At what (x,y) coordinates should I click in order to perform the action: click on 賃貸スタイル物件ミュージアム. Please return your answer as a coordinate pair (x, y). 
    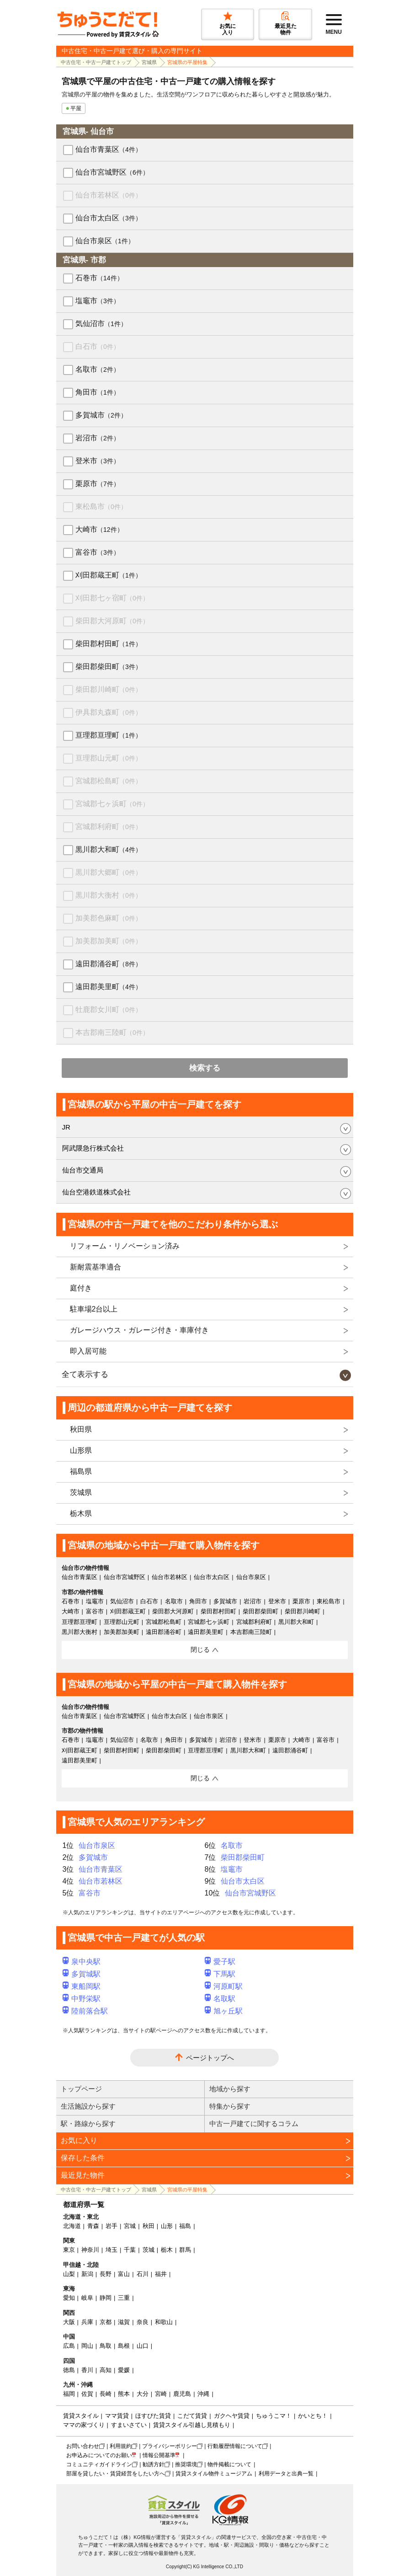
    Looking at the image, I should click on (213, 2473).